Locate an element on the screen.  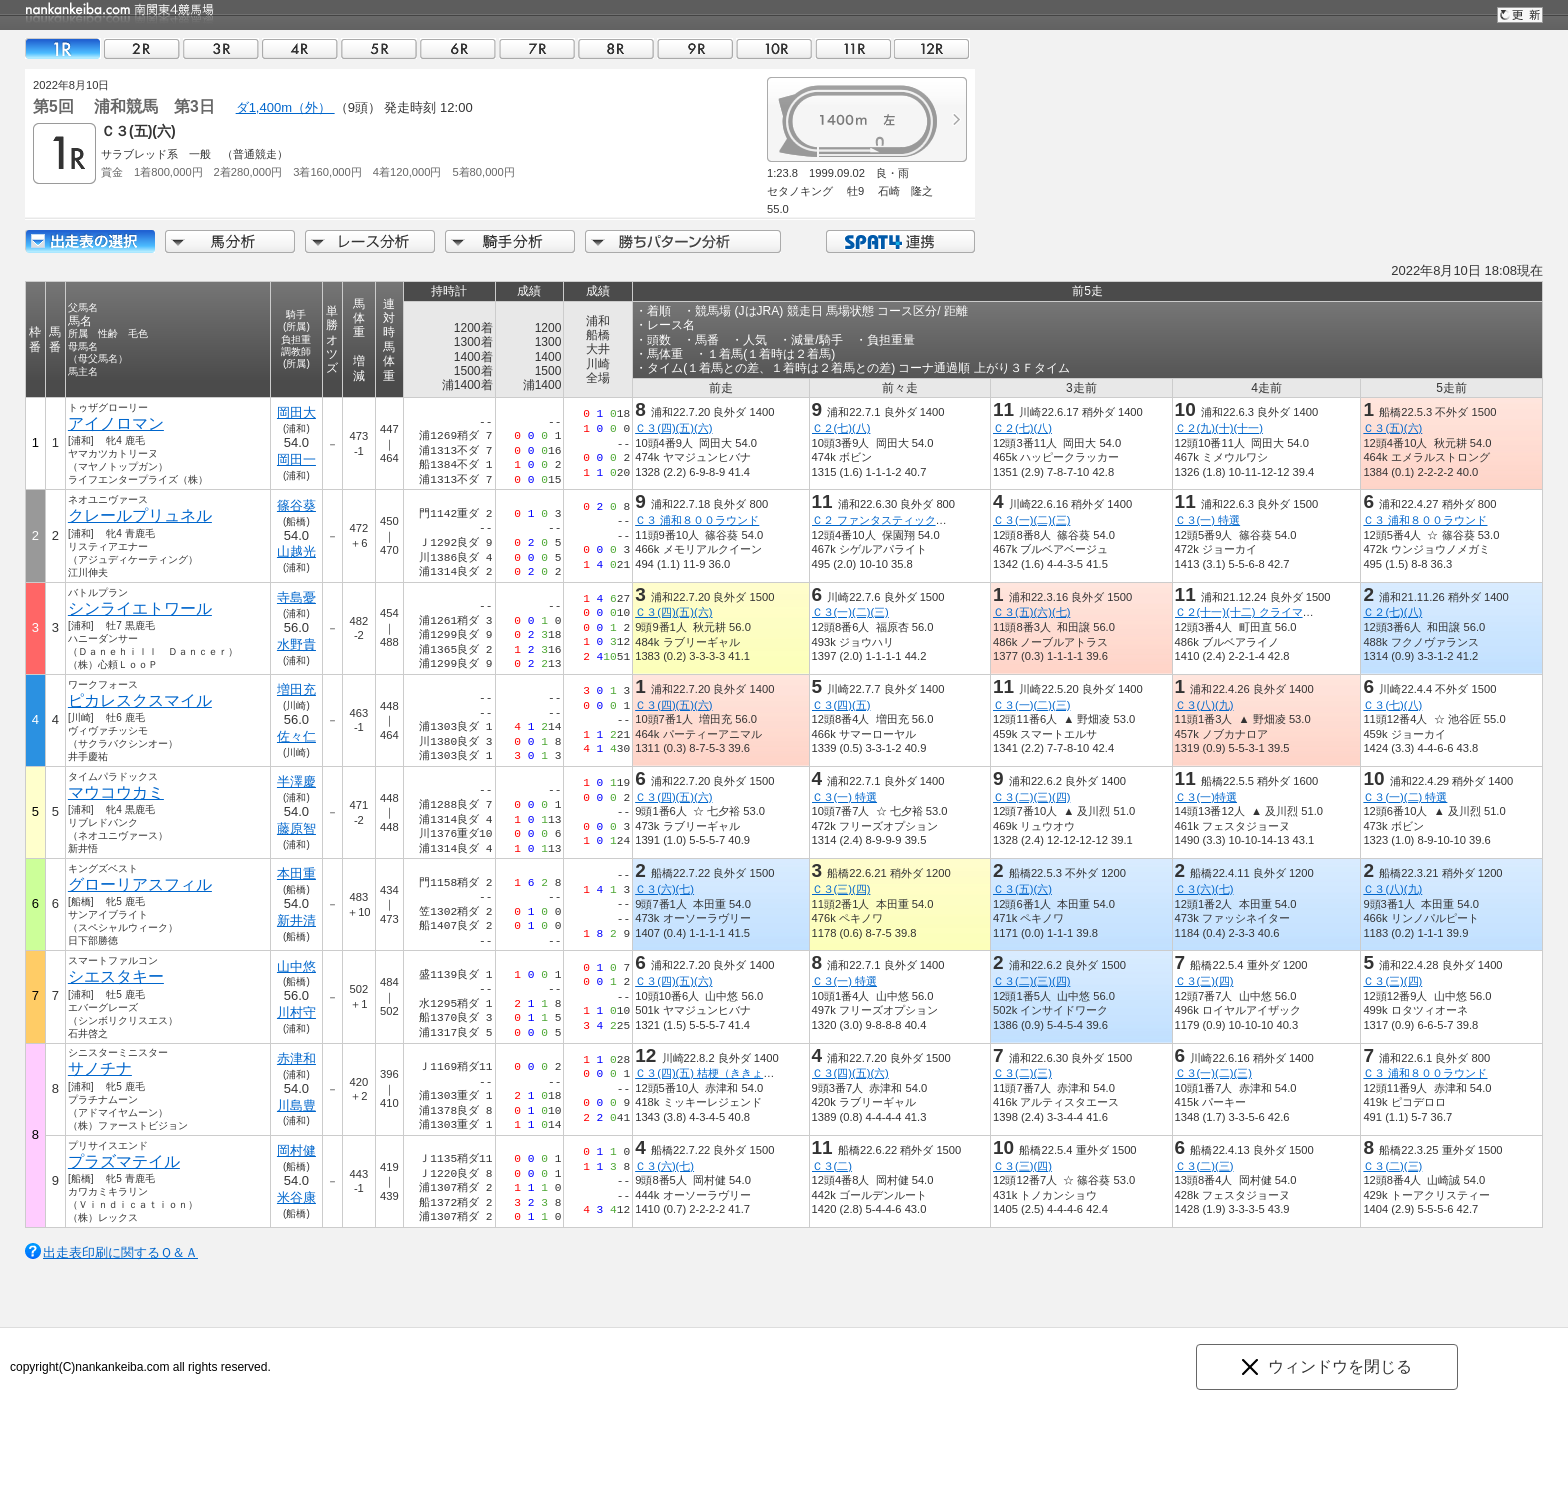
本田重 is located at coordinates (296, 873).